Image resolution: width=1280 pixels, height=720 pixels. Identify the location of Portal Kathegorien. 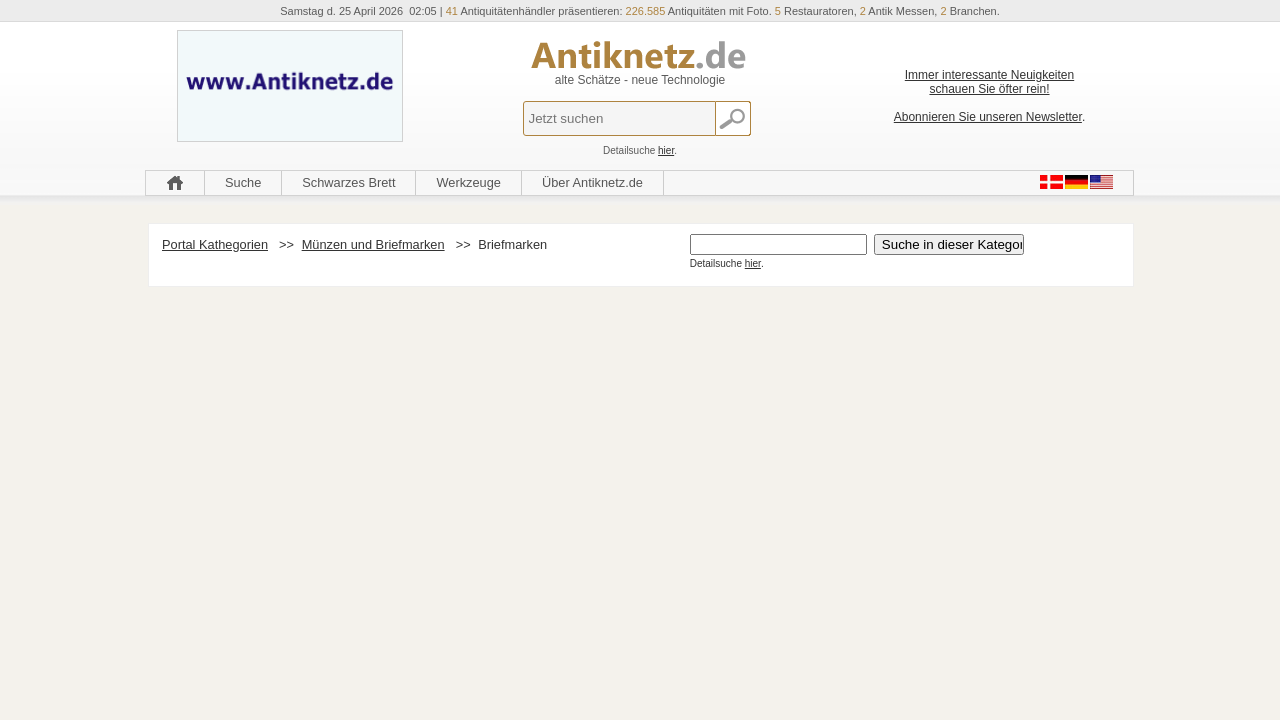
(215, 244).